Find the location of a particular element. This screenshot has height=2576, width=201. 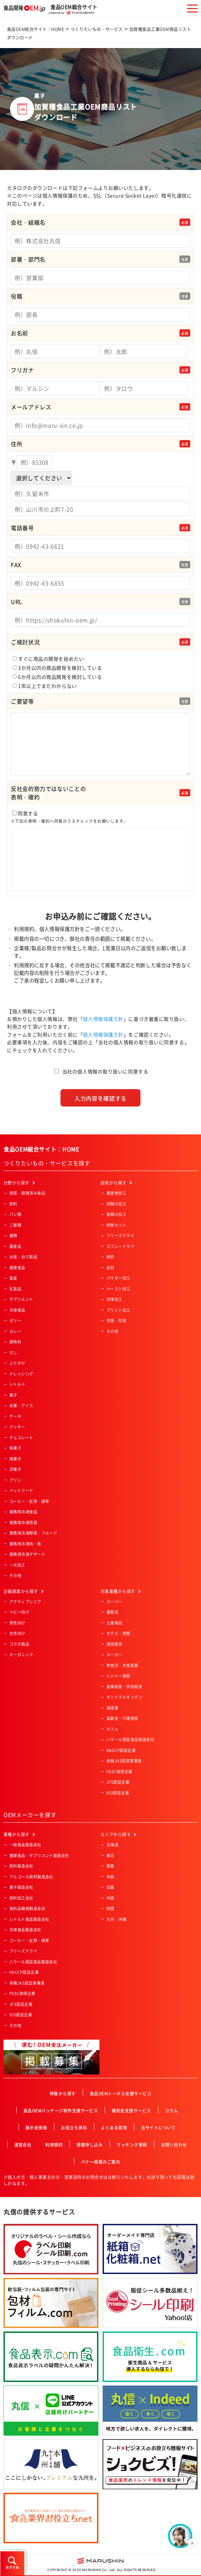

当社の個人情報の取り扱いに同意する is located at coordinates (105, 1071).